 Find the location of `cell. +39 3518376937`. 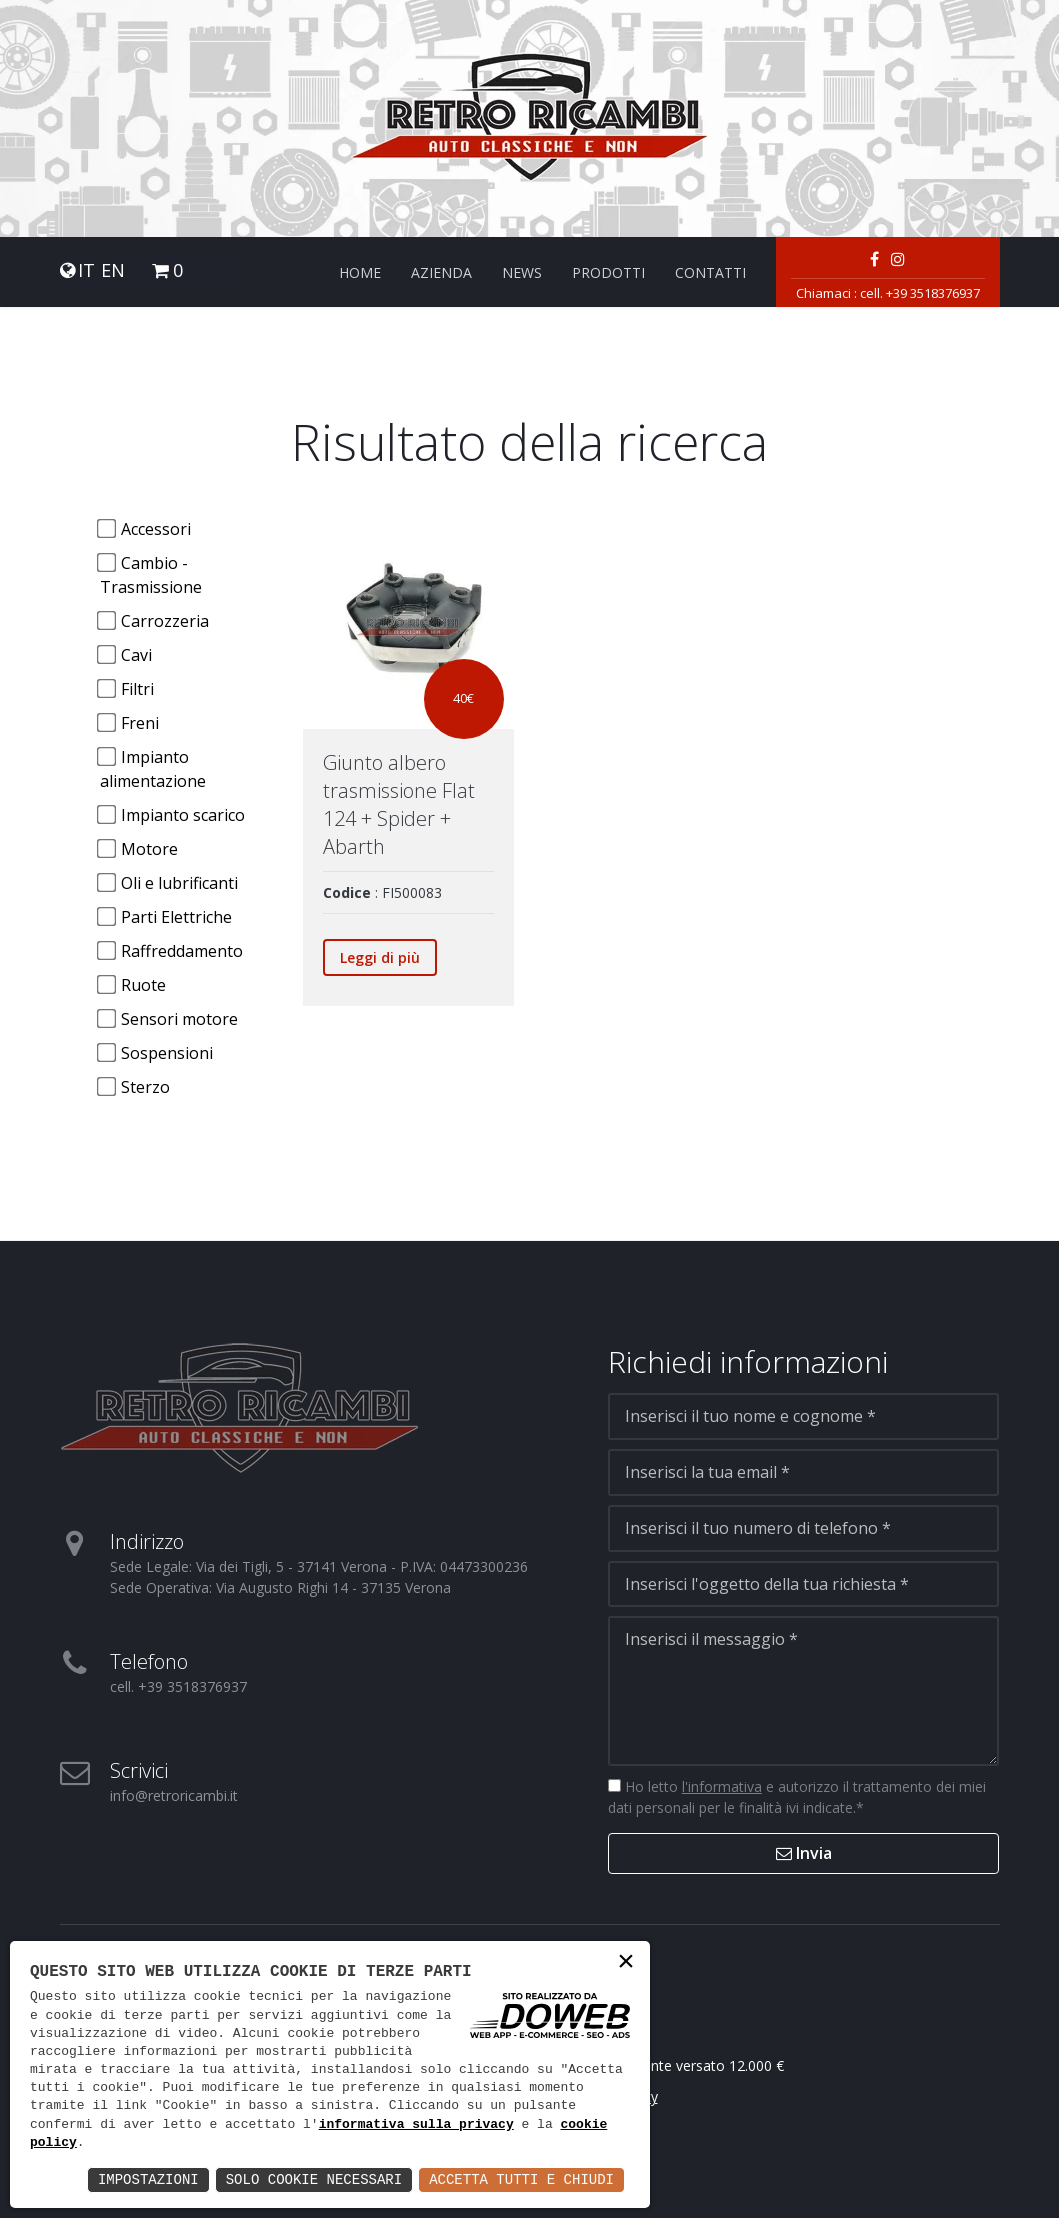

cell. +39 3518376937 is located at coordinates (920, 293).